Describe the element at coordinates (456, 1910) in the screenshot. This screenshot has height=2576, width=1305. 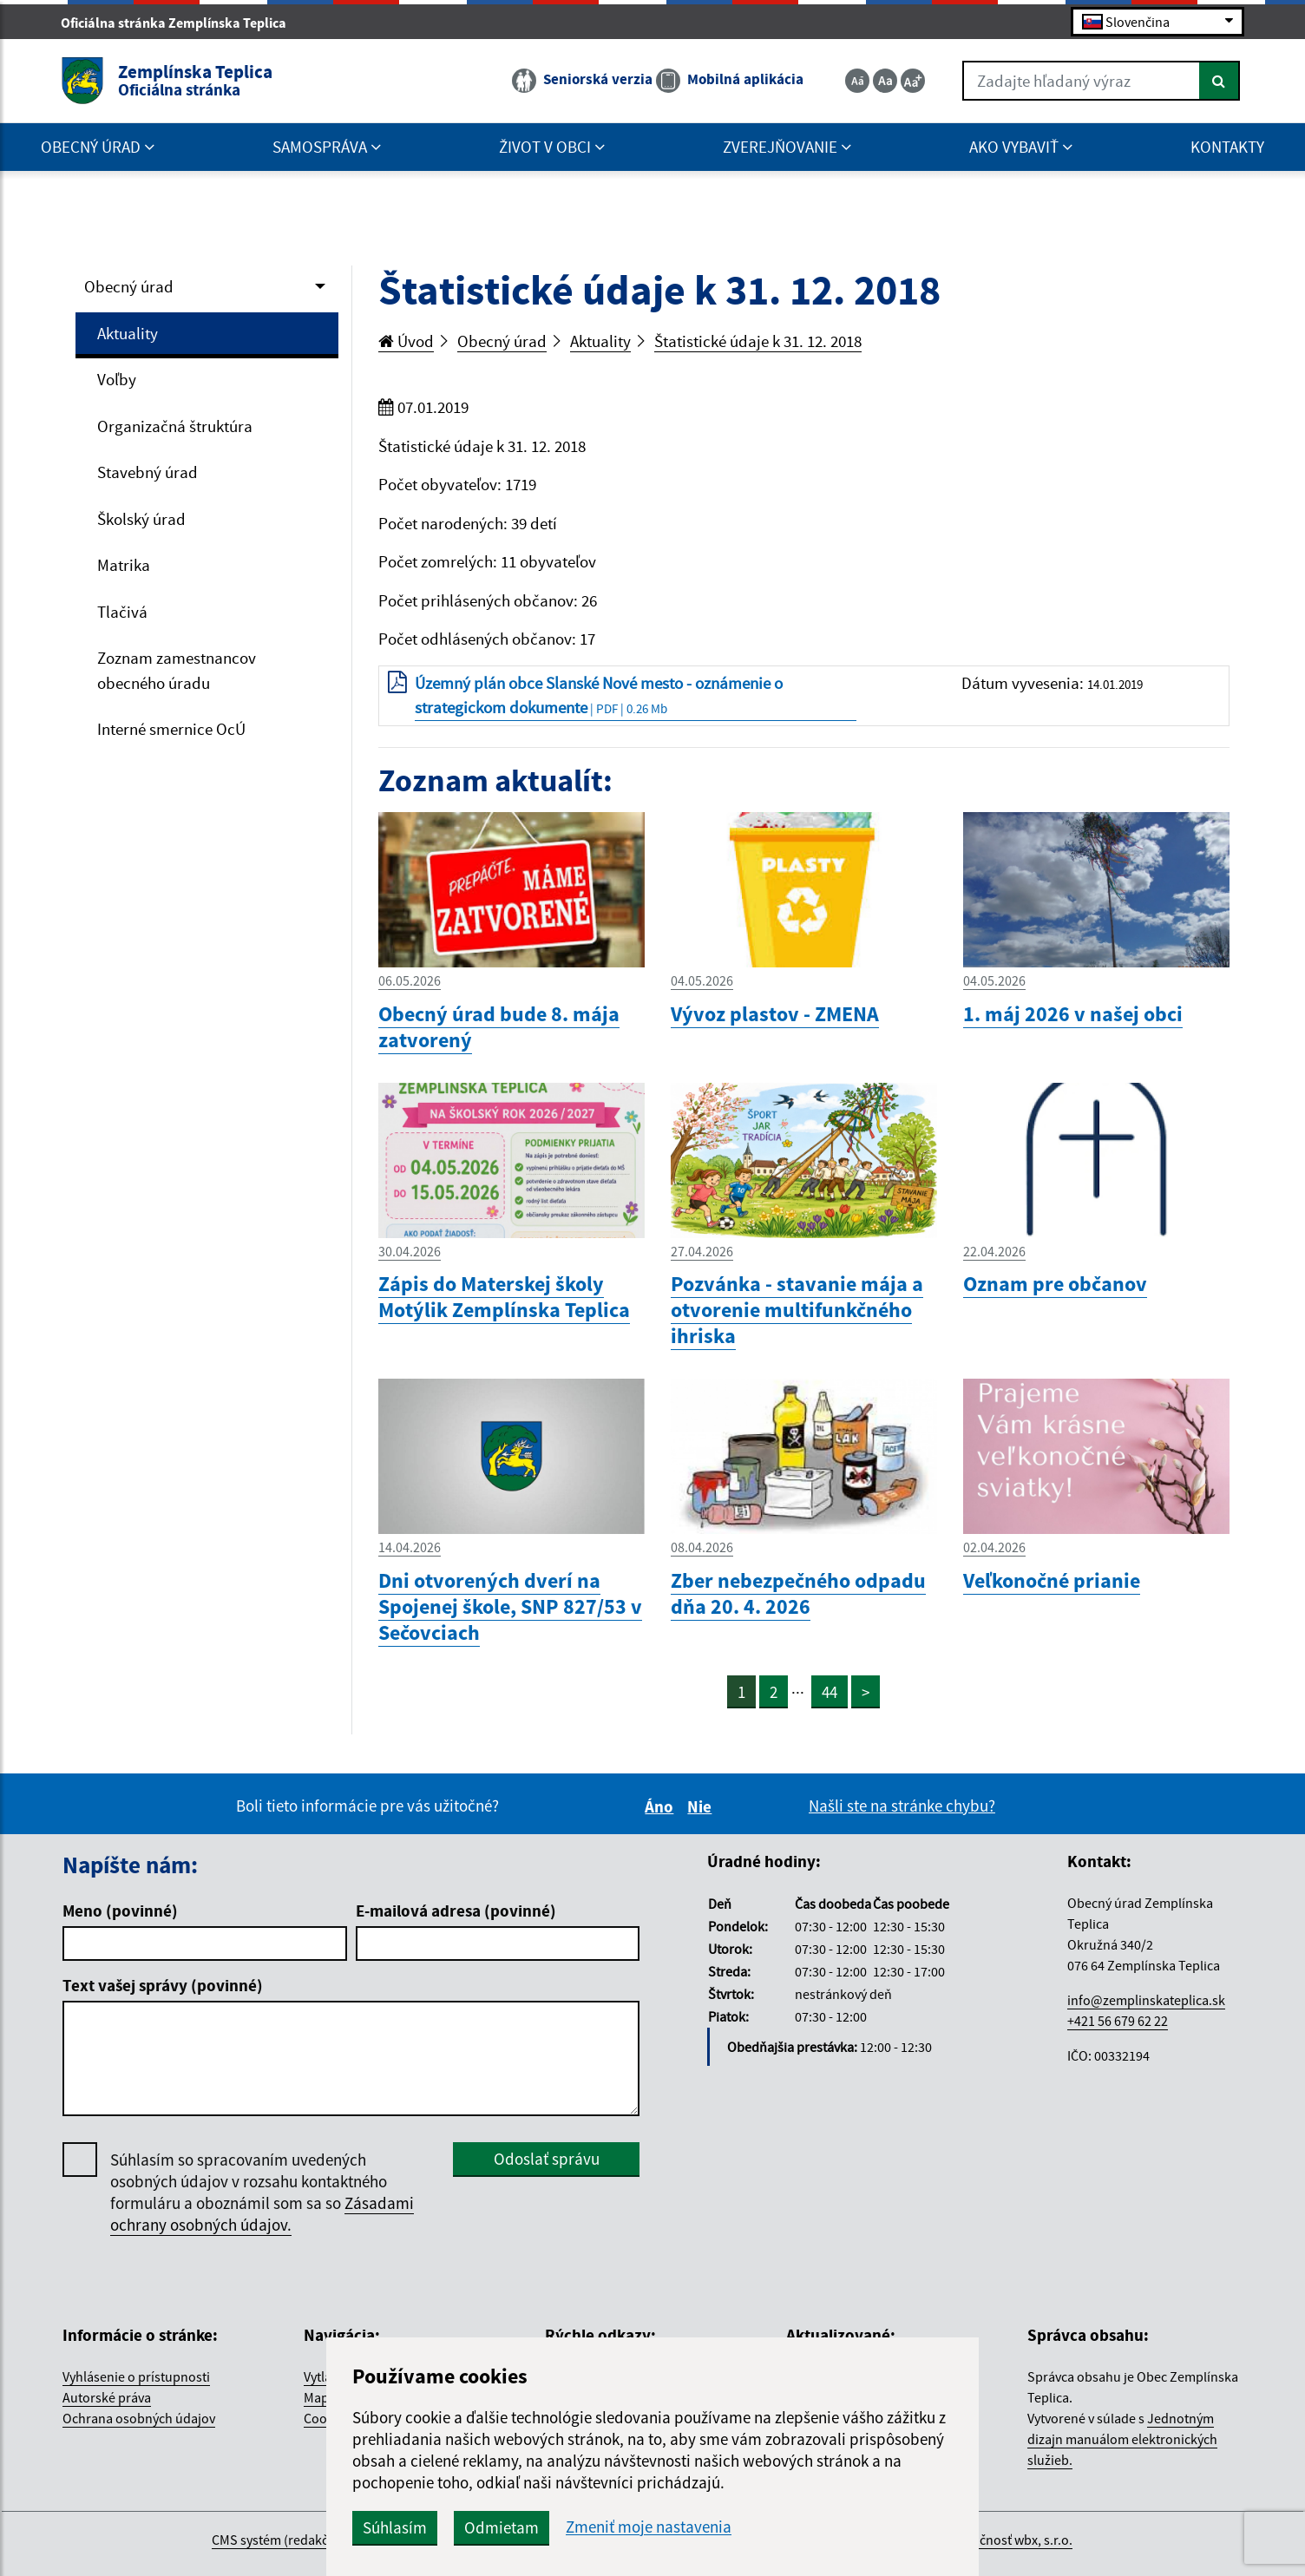
I see `E-mailová adresa (povinné)` at that location.